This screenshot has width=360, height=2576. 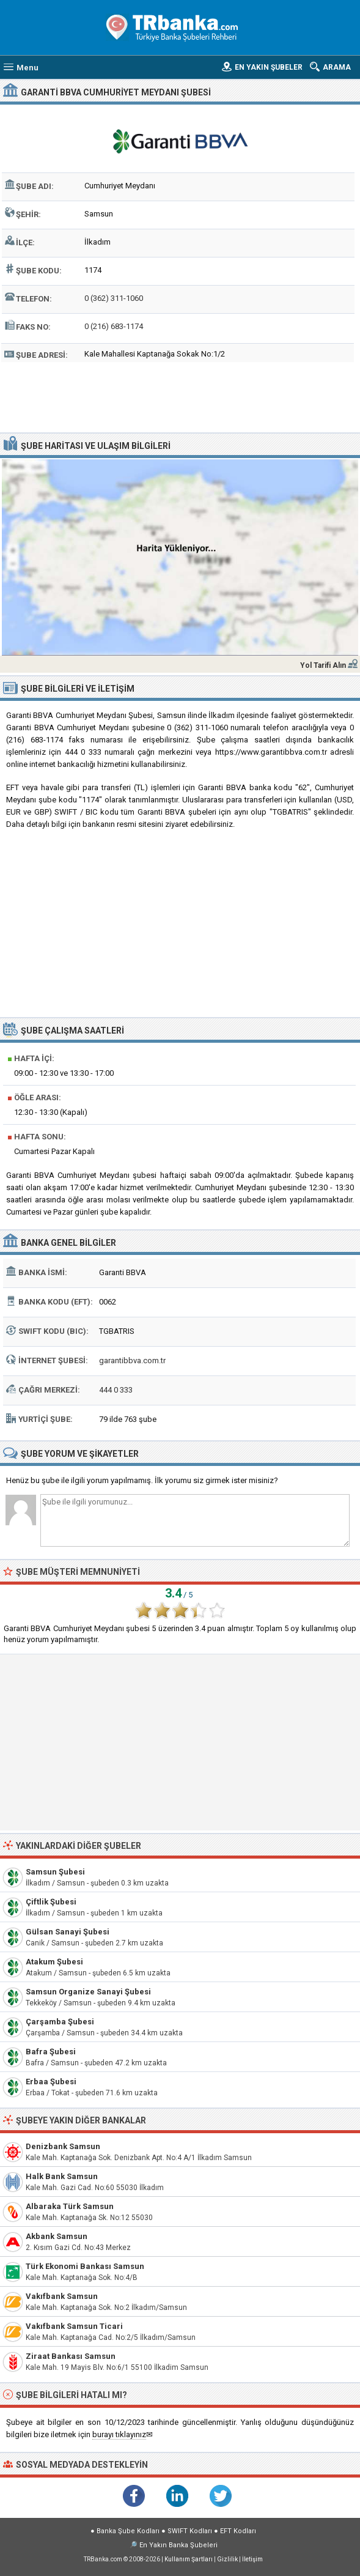 What do you see at coordinates (128, 2531) in the screenshot?
I see `Banka Şube Kodları` at bounding box center [128, 2531].